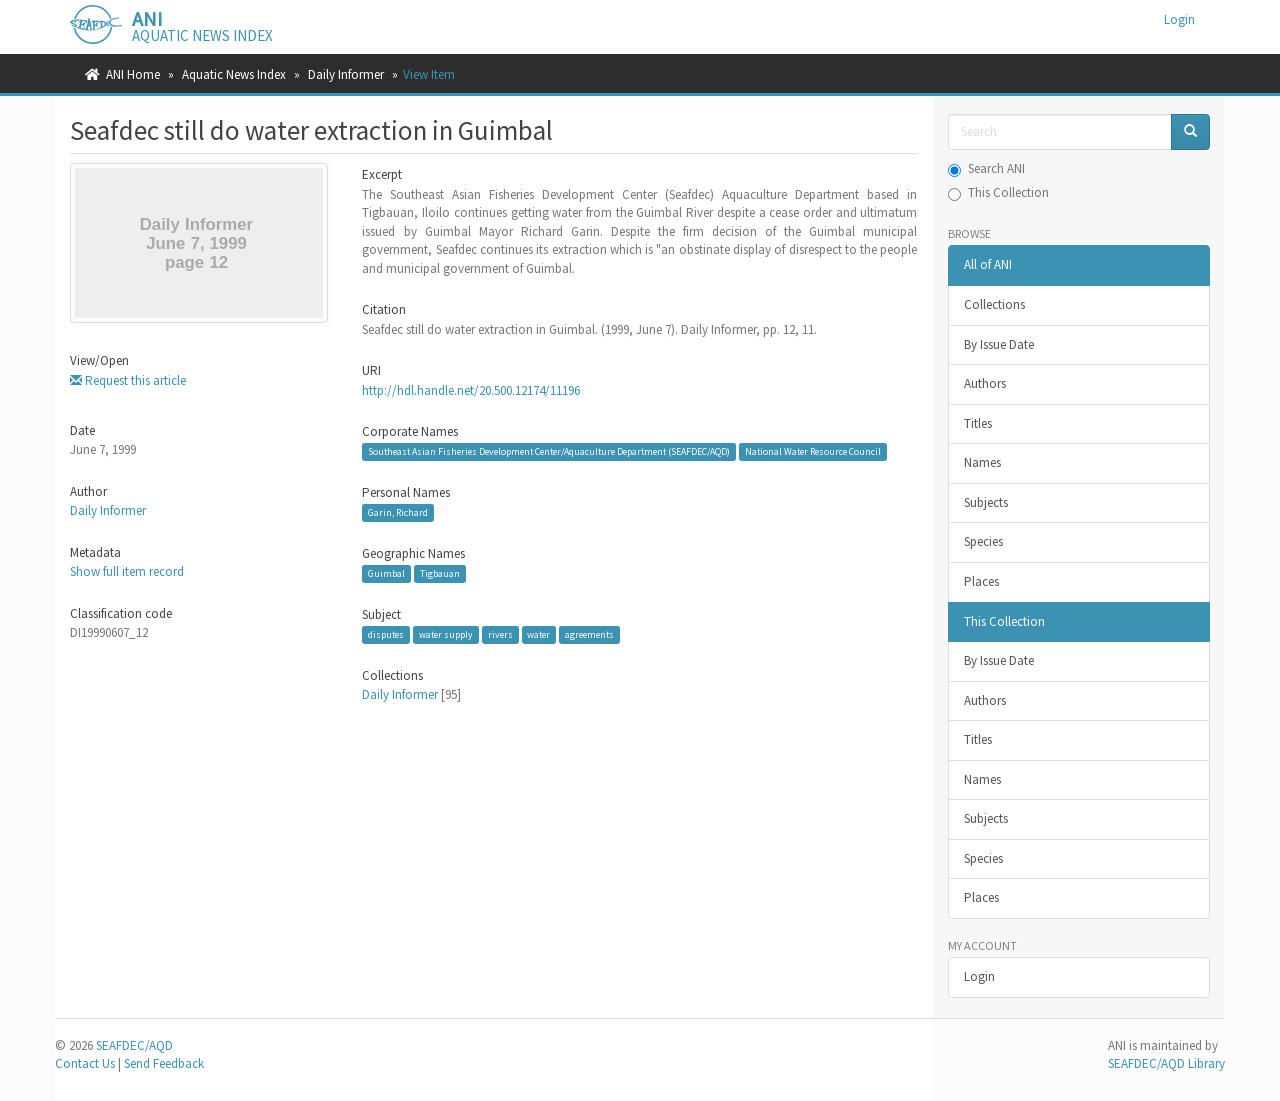 This screenshot has width=1280, height=1101. I want to click on Aquatic News Index, so click(234, 74).